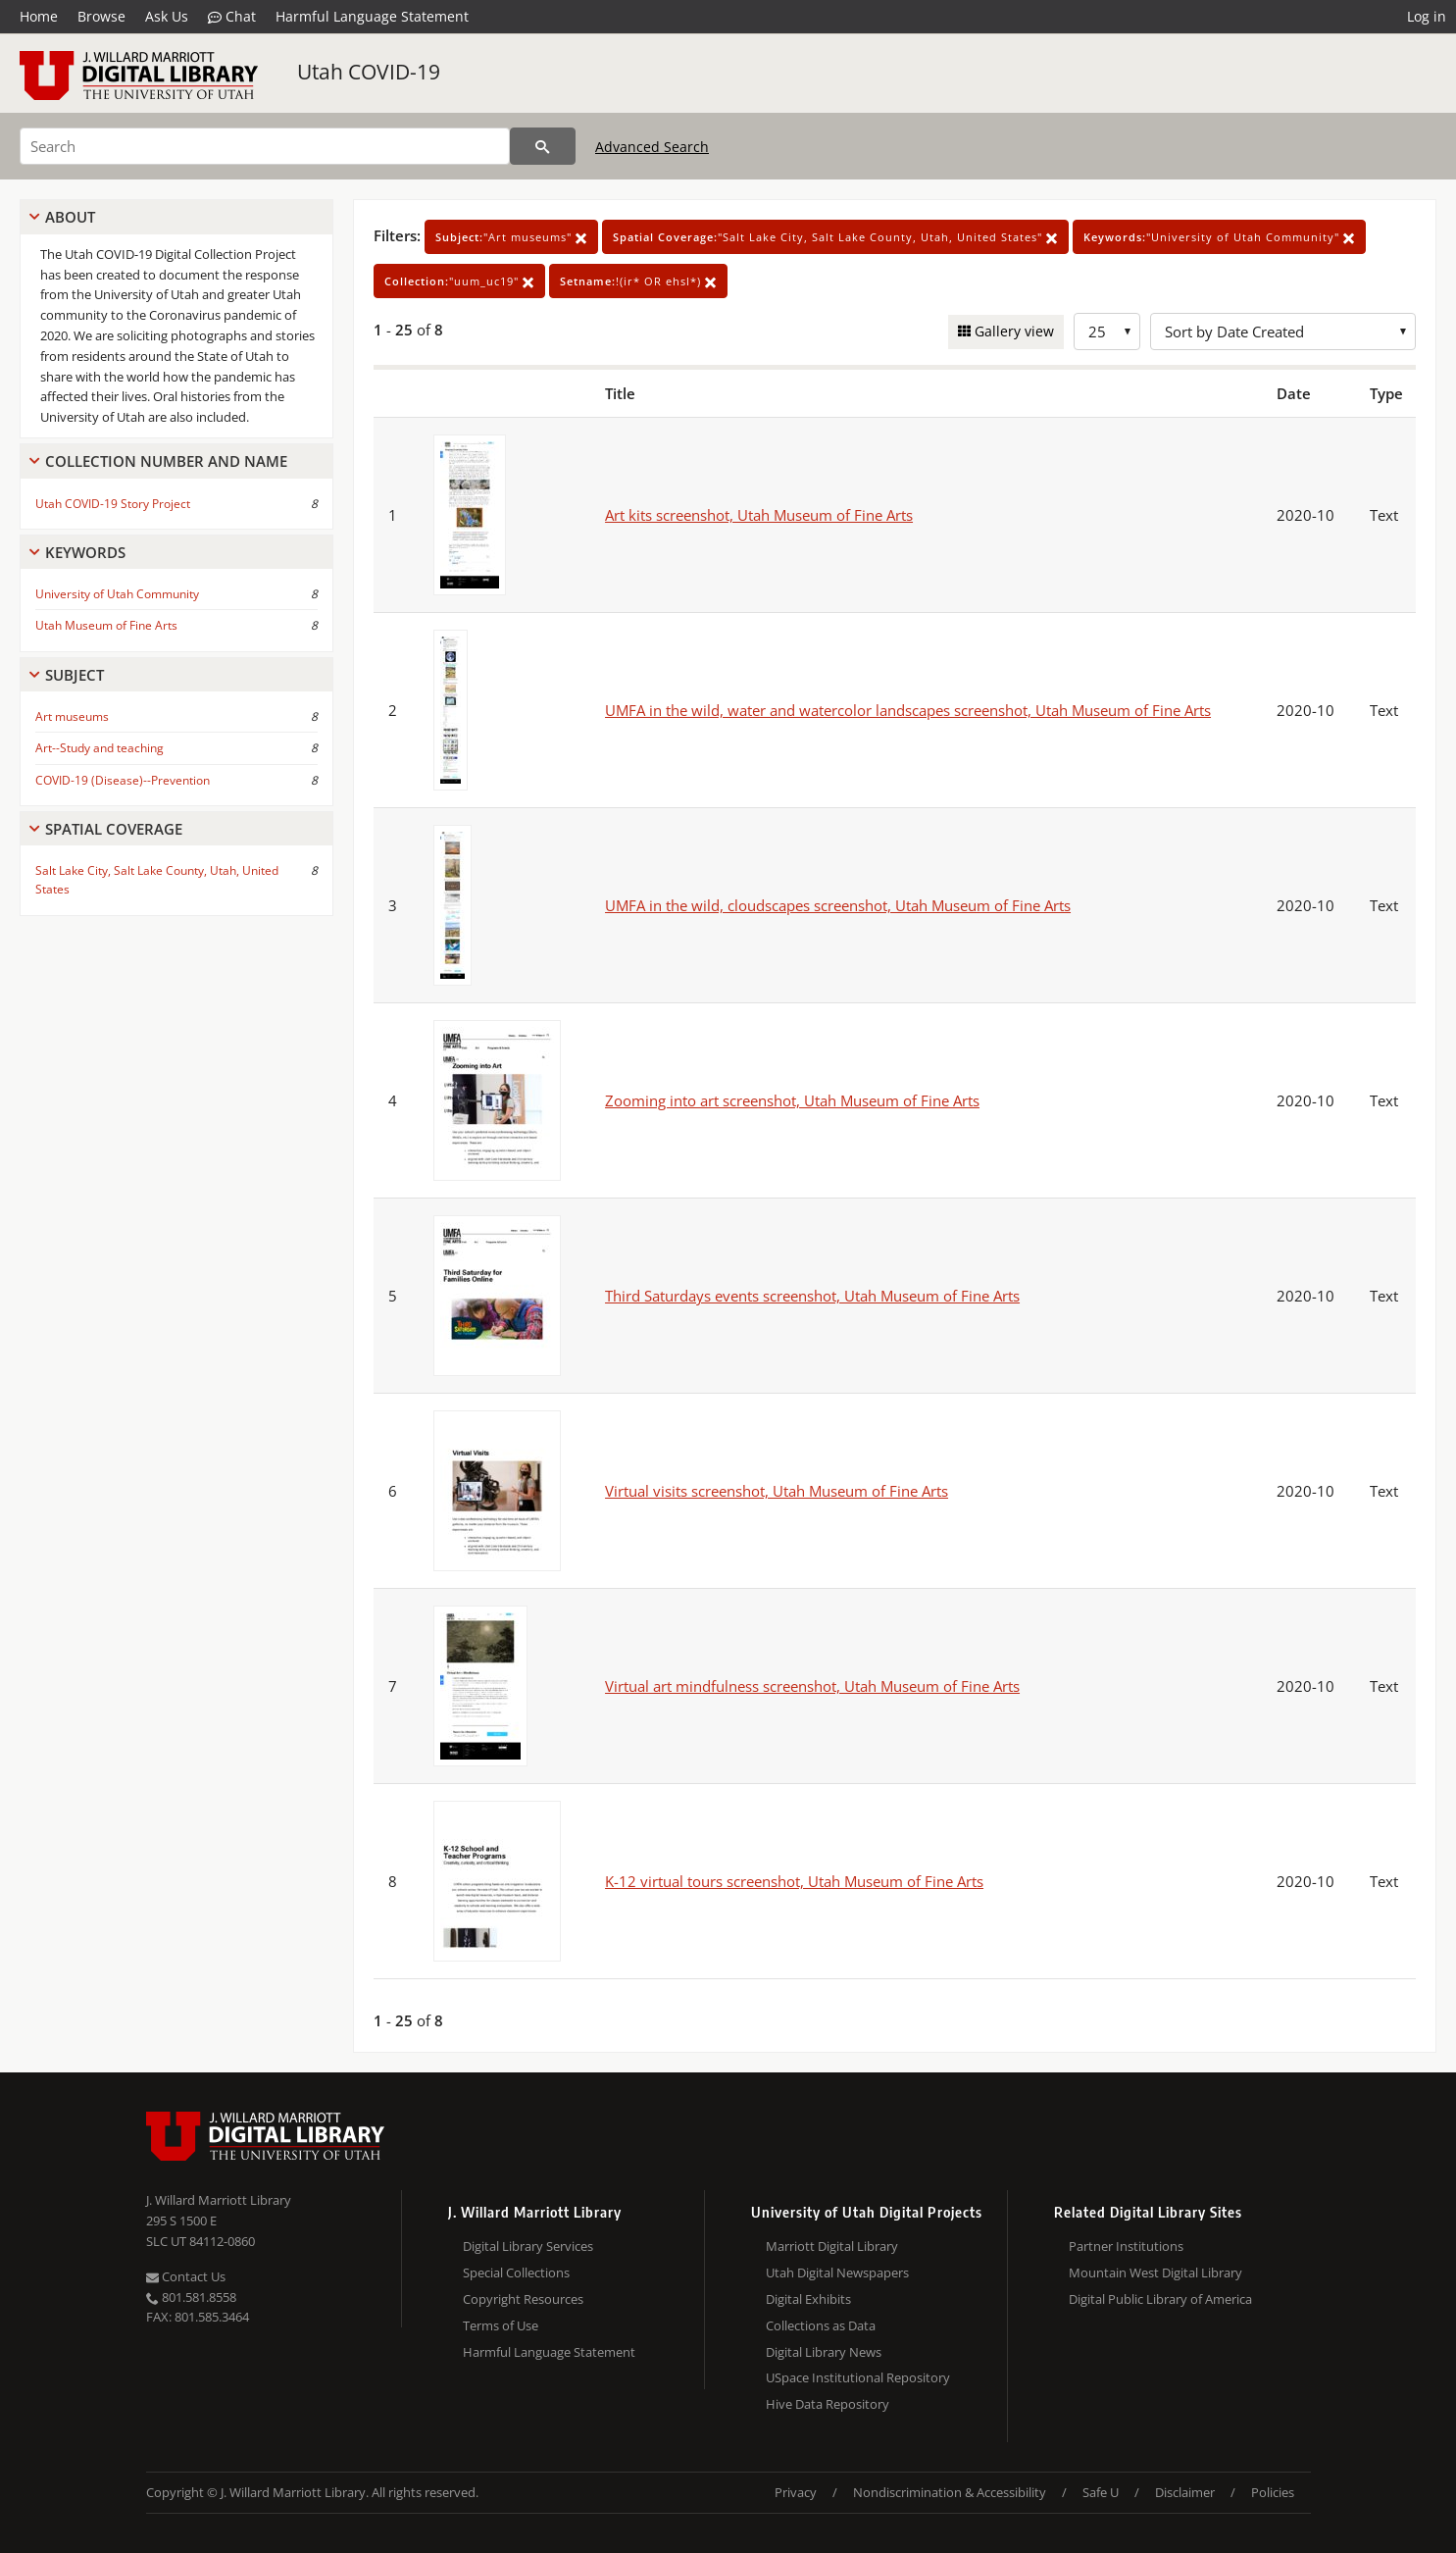 The image size is (1456, 2553). What do you see at coordinates (794, 1881) in the screenshot?
I see `K-12 virtual tours screenshot, Utah Museum of Fine Arts` at bounding box center [794, 1881].